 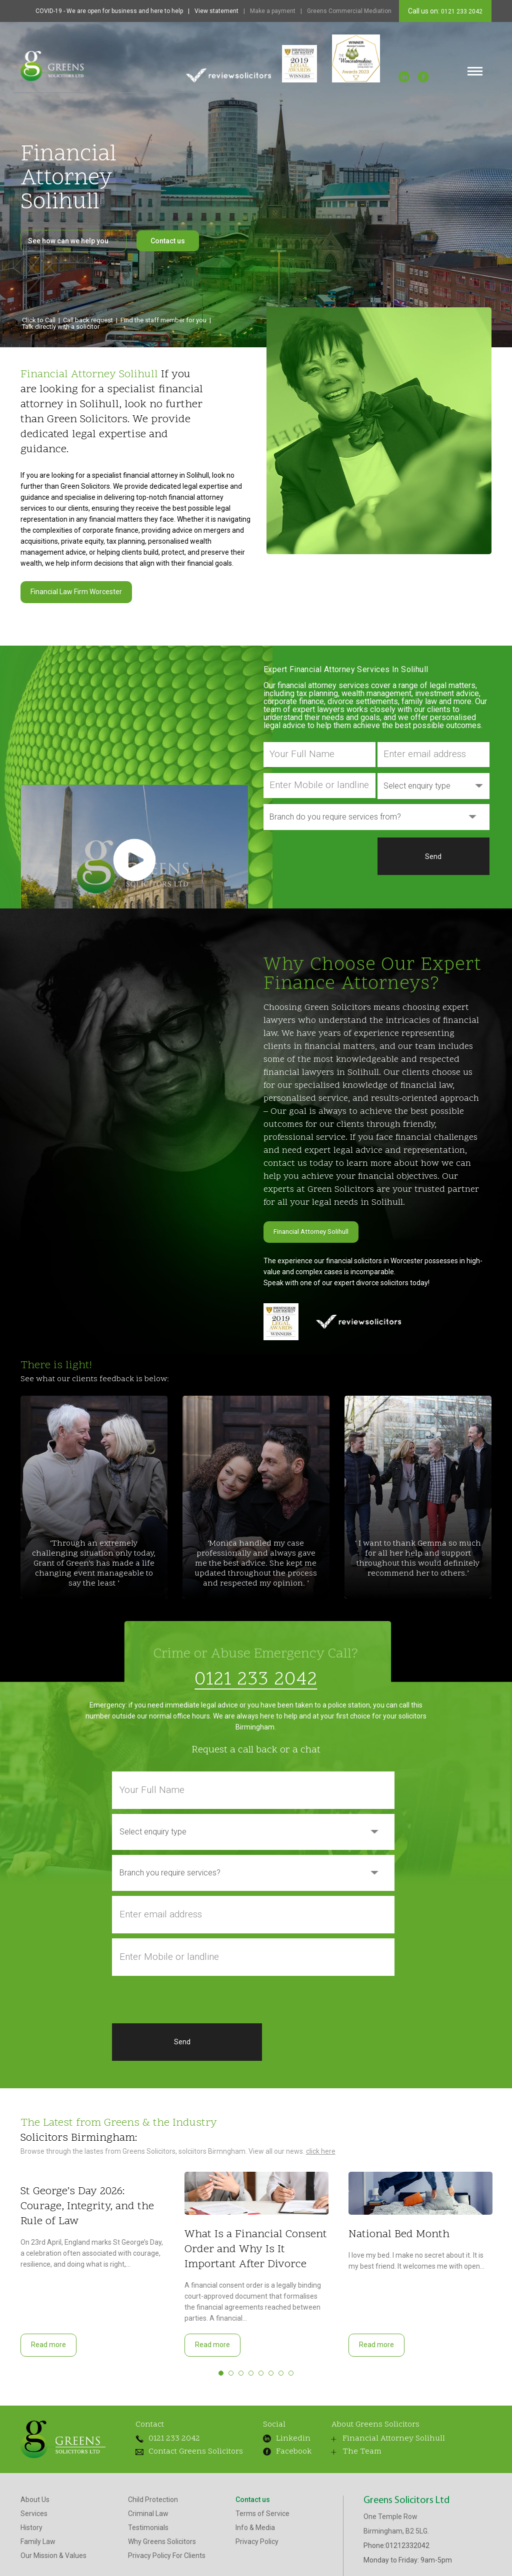 I want to click on Find the staff member for you, so click(x=163, y=320).